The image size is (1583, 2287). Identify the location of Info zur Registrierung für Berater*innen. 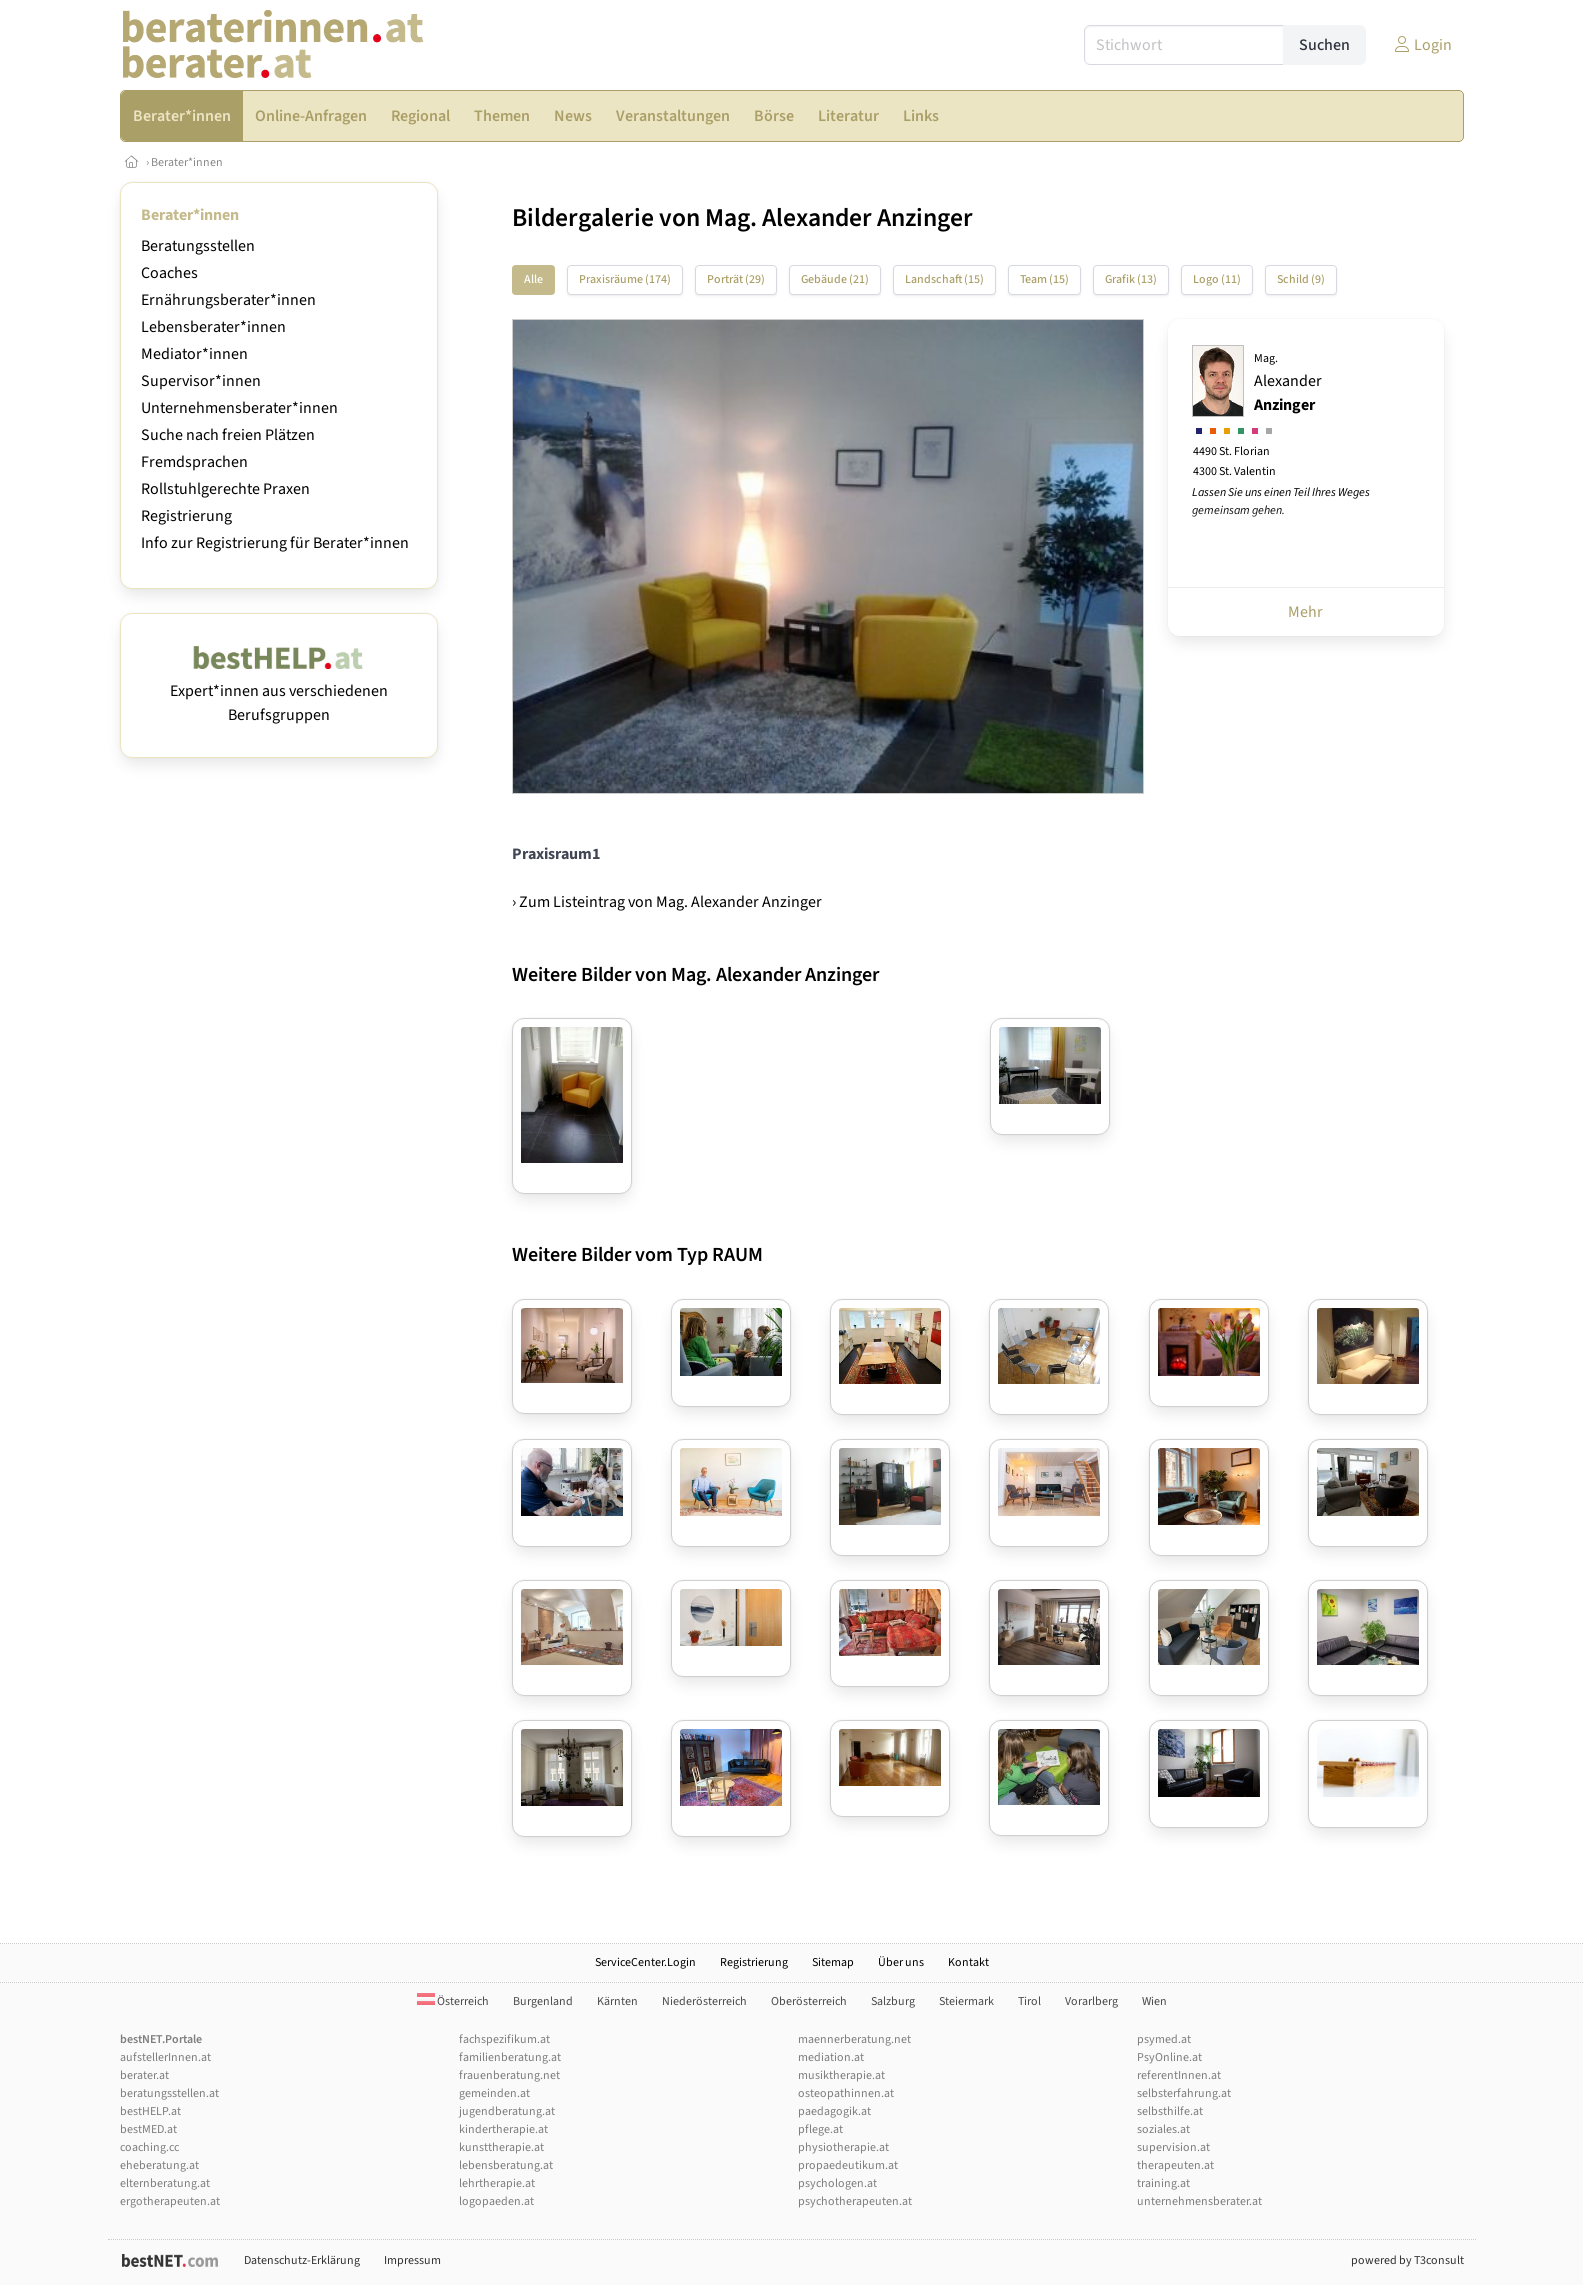
(275, 543).